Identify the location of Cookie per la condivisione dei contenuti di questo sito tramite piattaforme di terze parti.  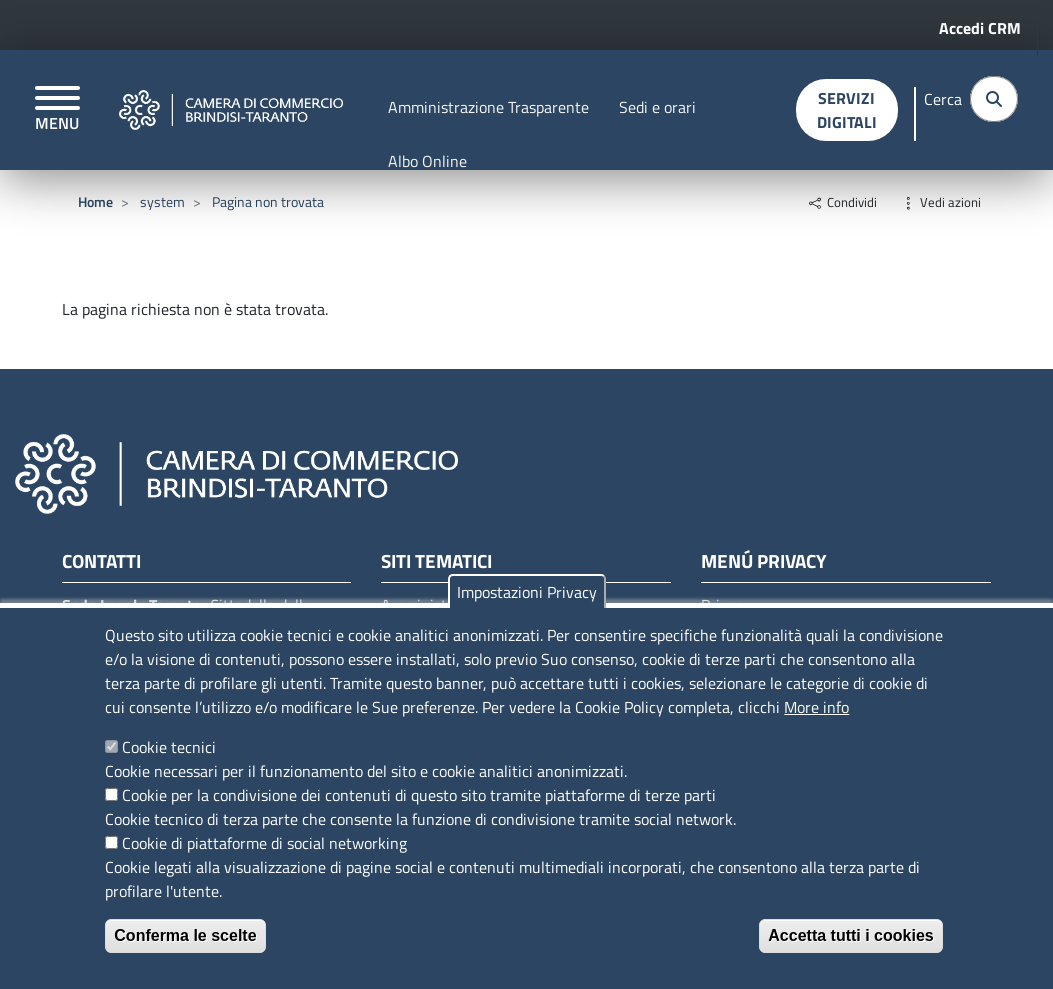
(419, 795).